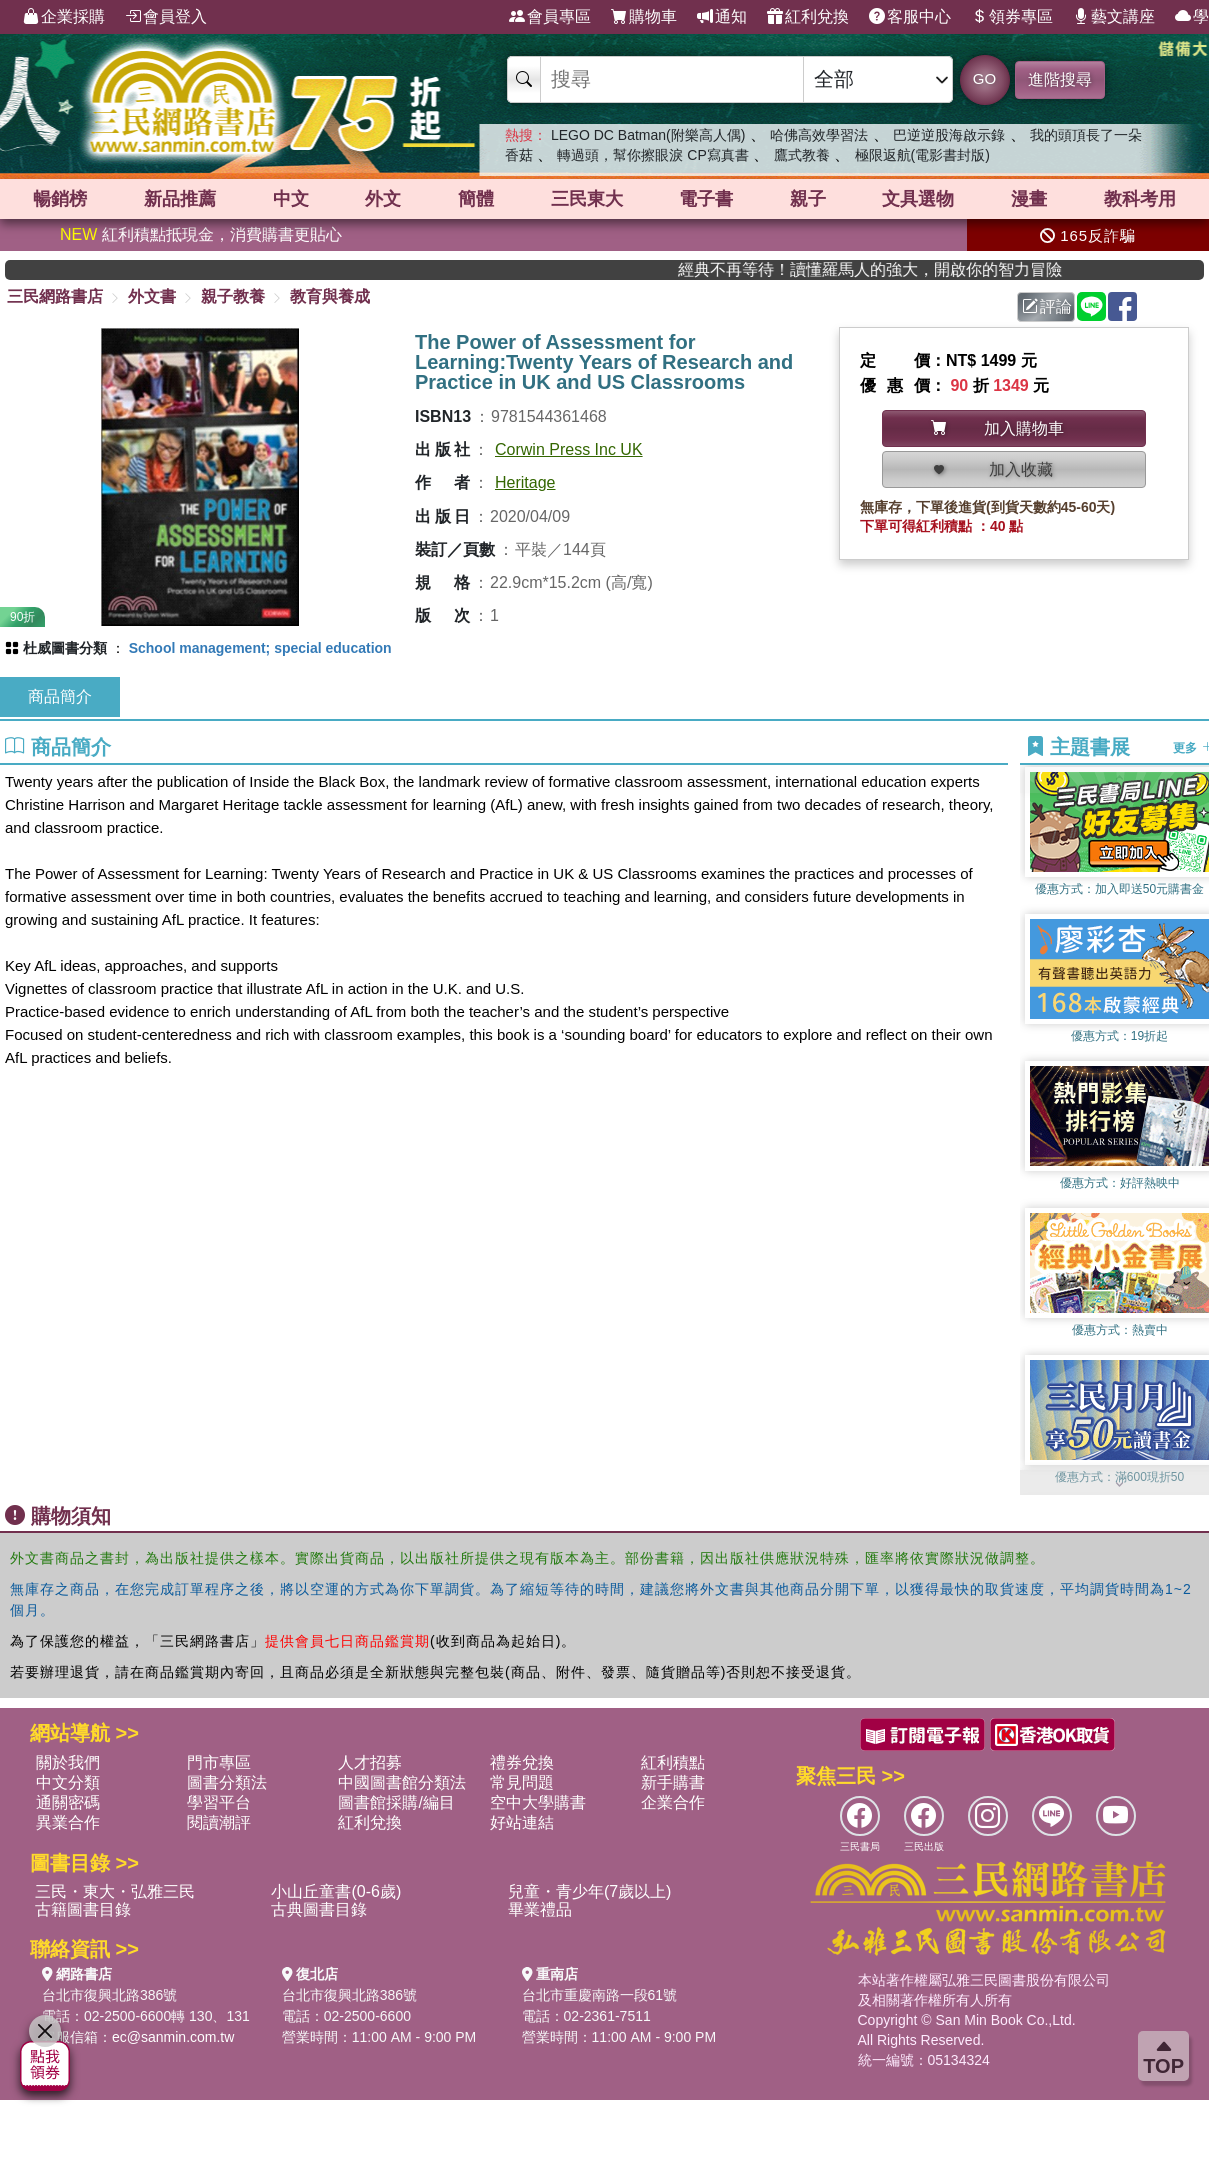 This screenshot has width=1209, height=2161. What do you see at coordinates (402, 1782) in the screenshot?
I see `中國圖書館分類法` at bounding box center [402, 1782].